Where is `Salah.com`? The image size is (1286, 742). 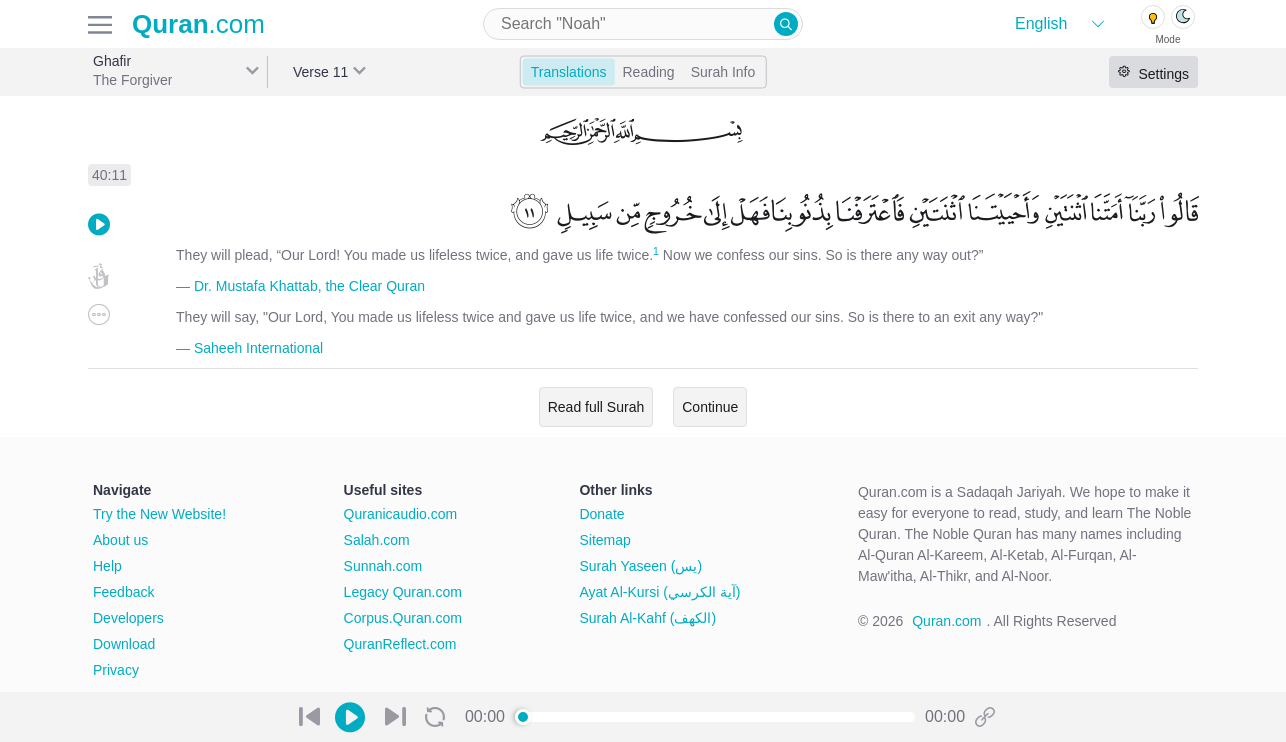 Salah.com is located at coordinates (377, 540).